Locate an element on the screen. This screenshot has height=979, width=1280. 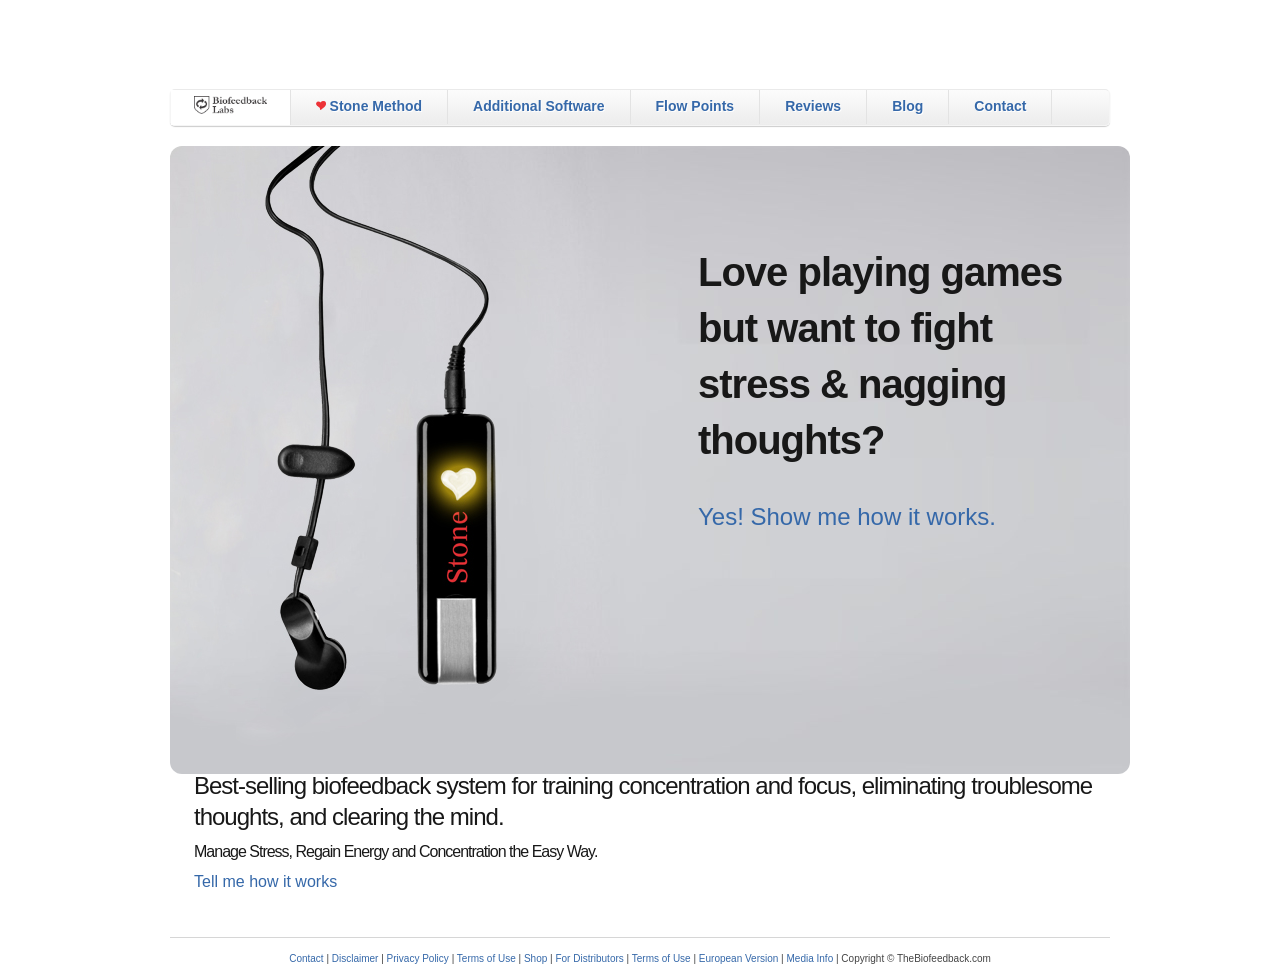
Additional Software is located at coordinates (538, 106).